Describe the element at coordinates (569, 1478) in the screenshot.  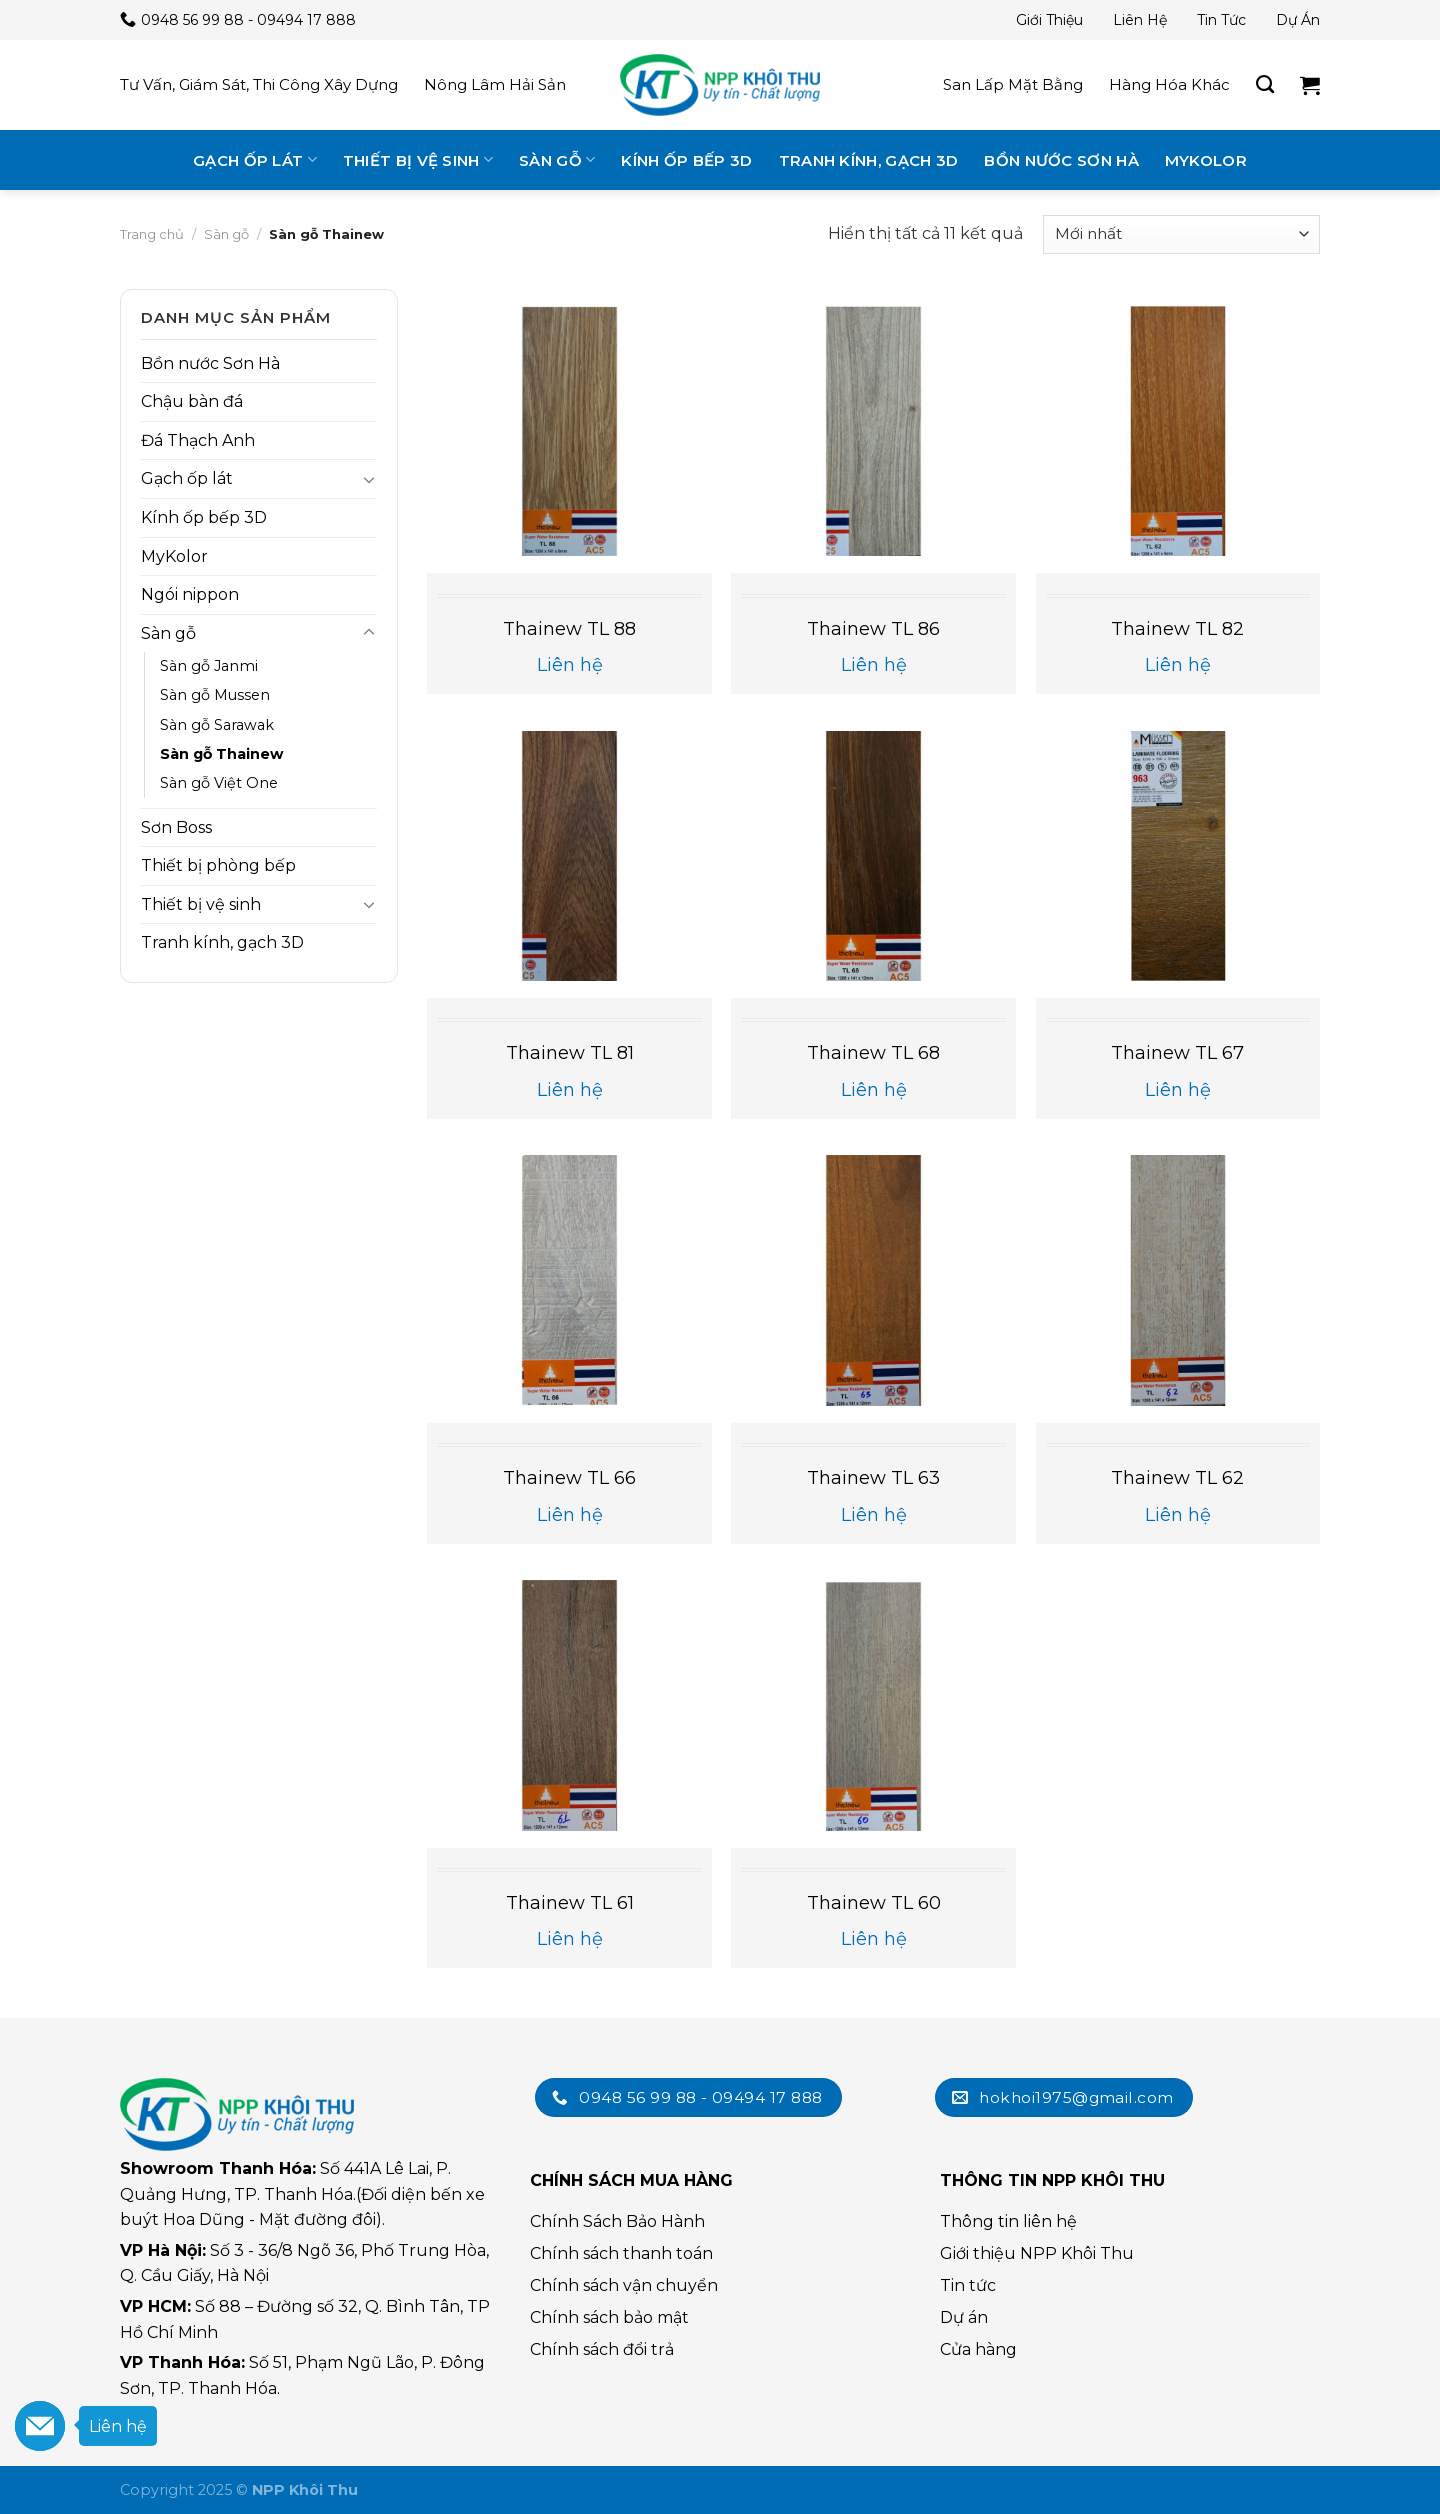
I see `Thainew TL 66` at that location.